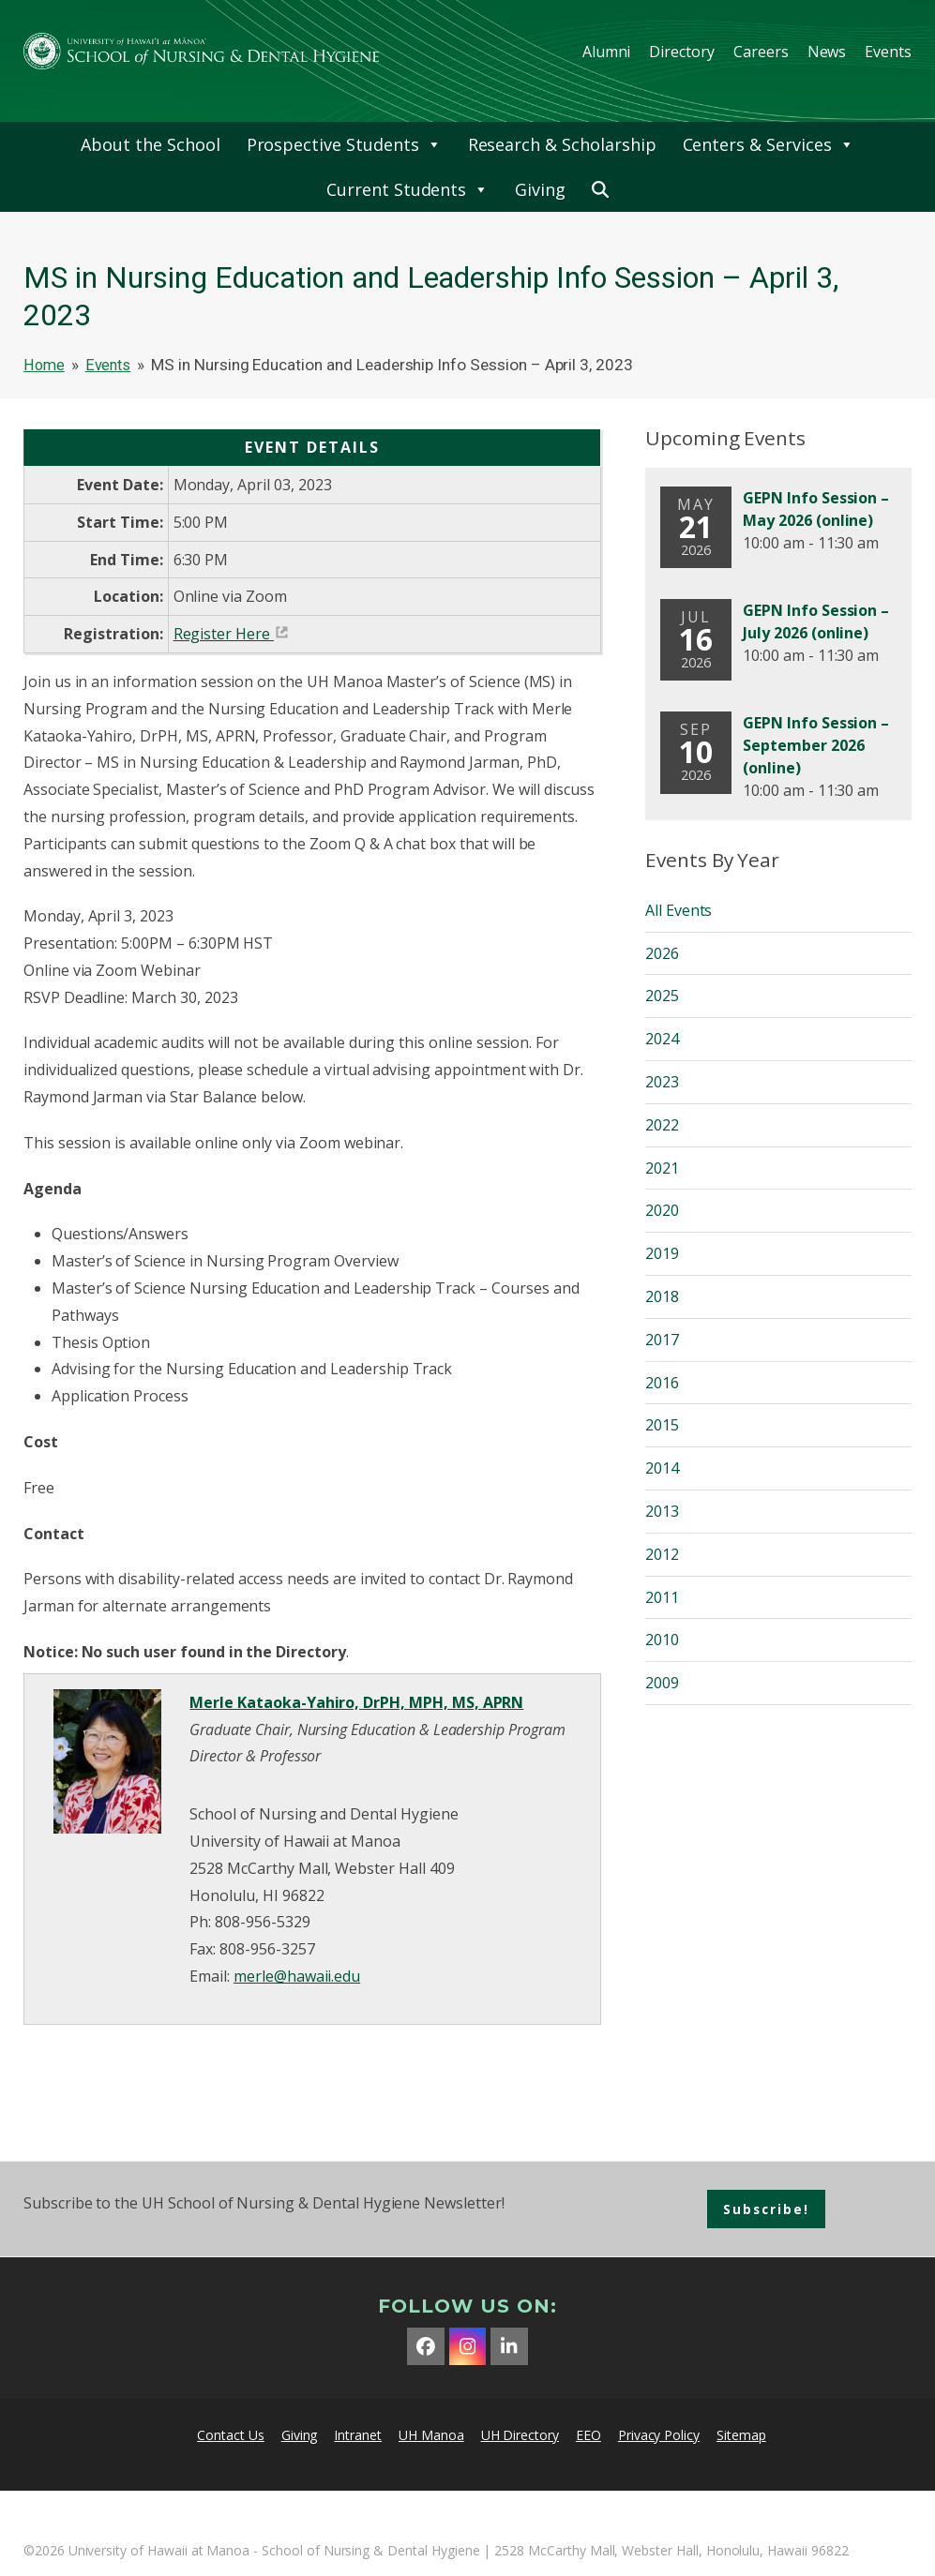 This screenshot has width=935, height=2576. Describe the element at coordinates (761, 51) in the screenshot. I see `Careers` at that location.